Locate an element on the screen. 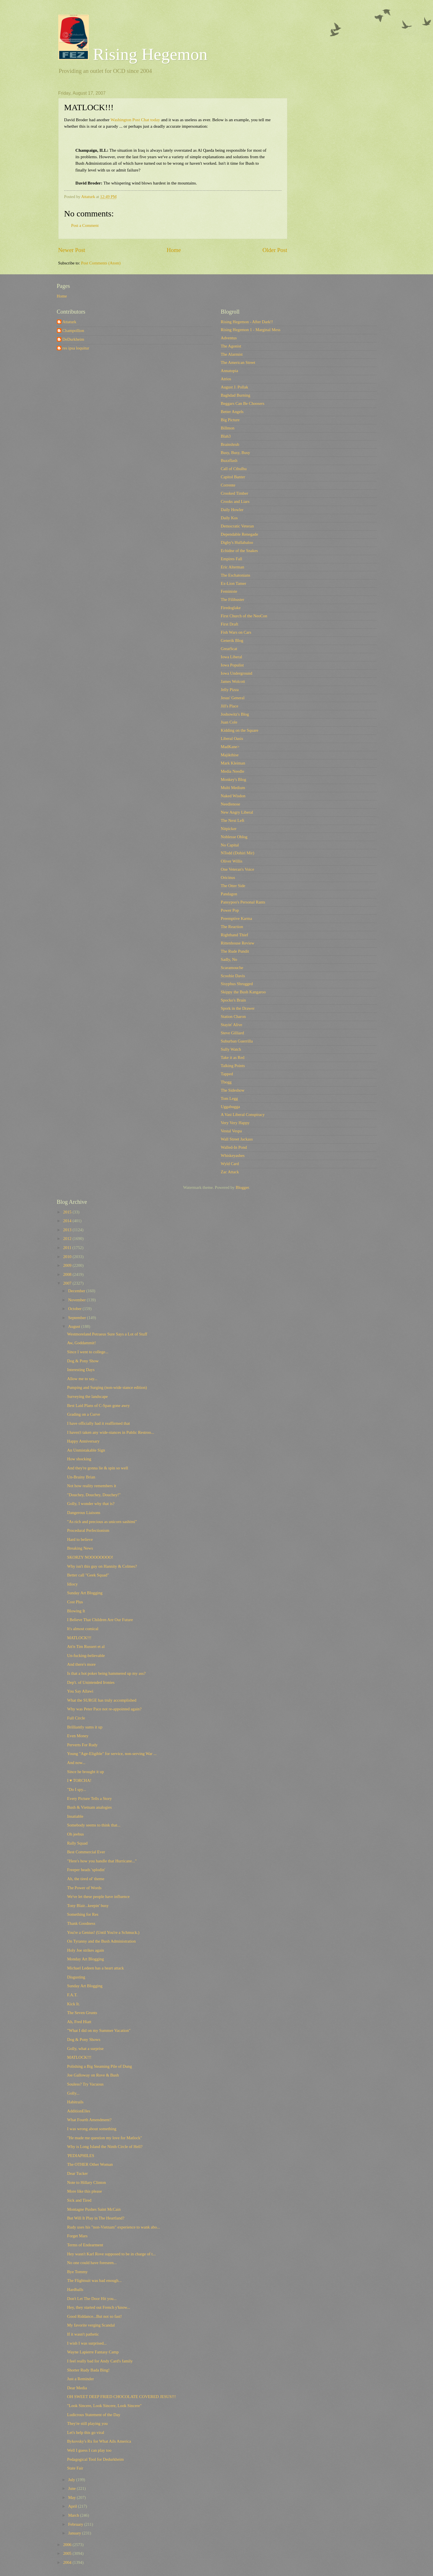 Image resolution: width=433 pixels, height=2576 pixels. Empires Fall is located at coordinates (231, 559).